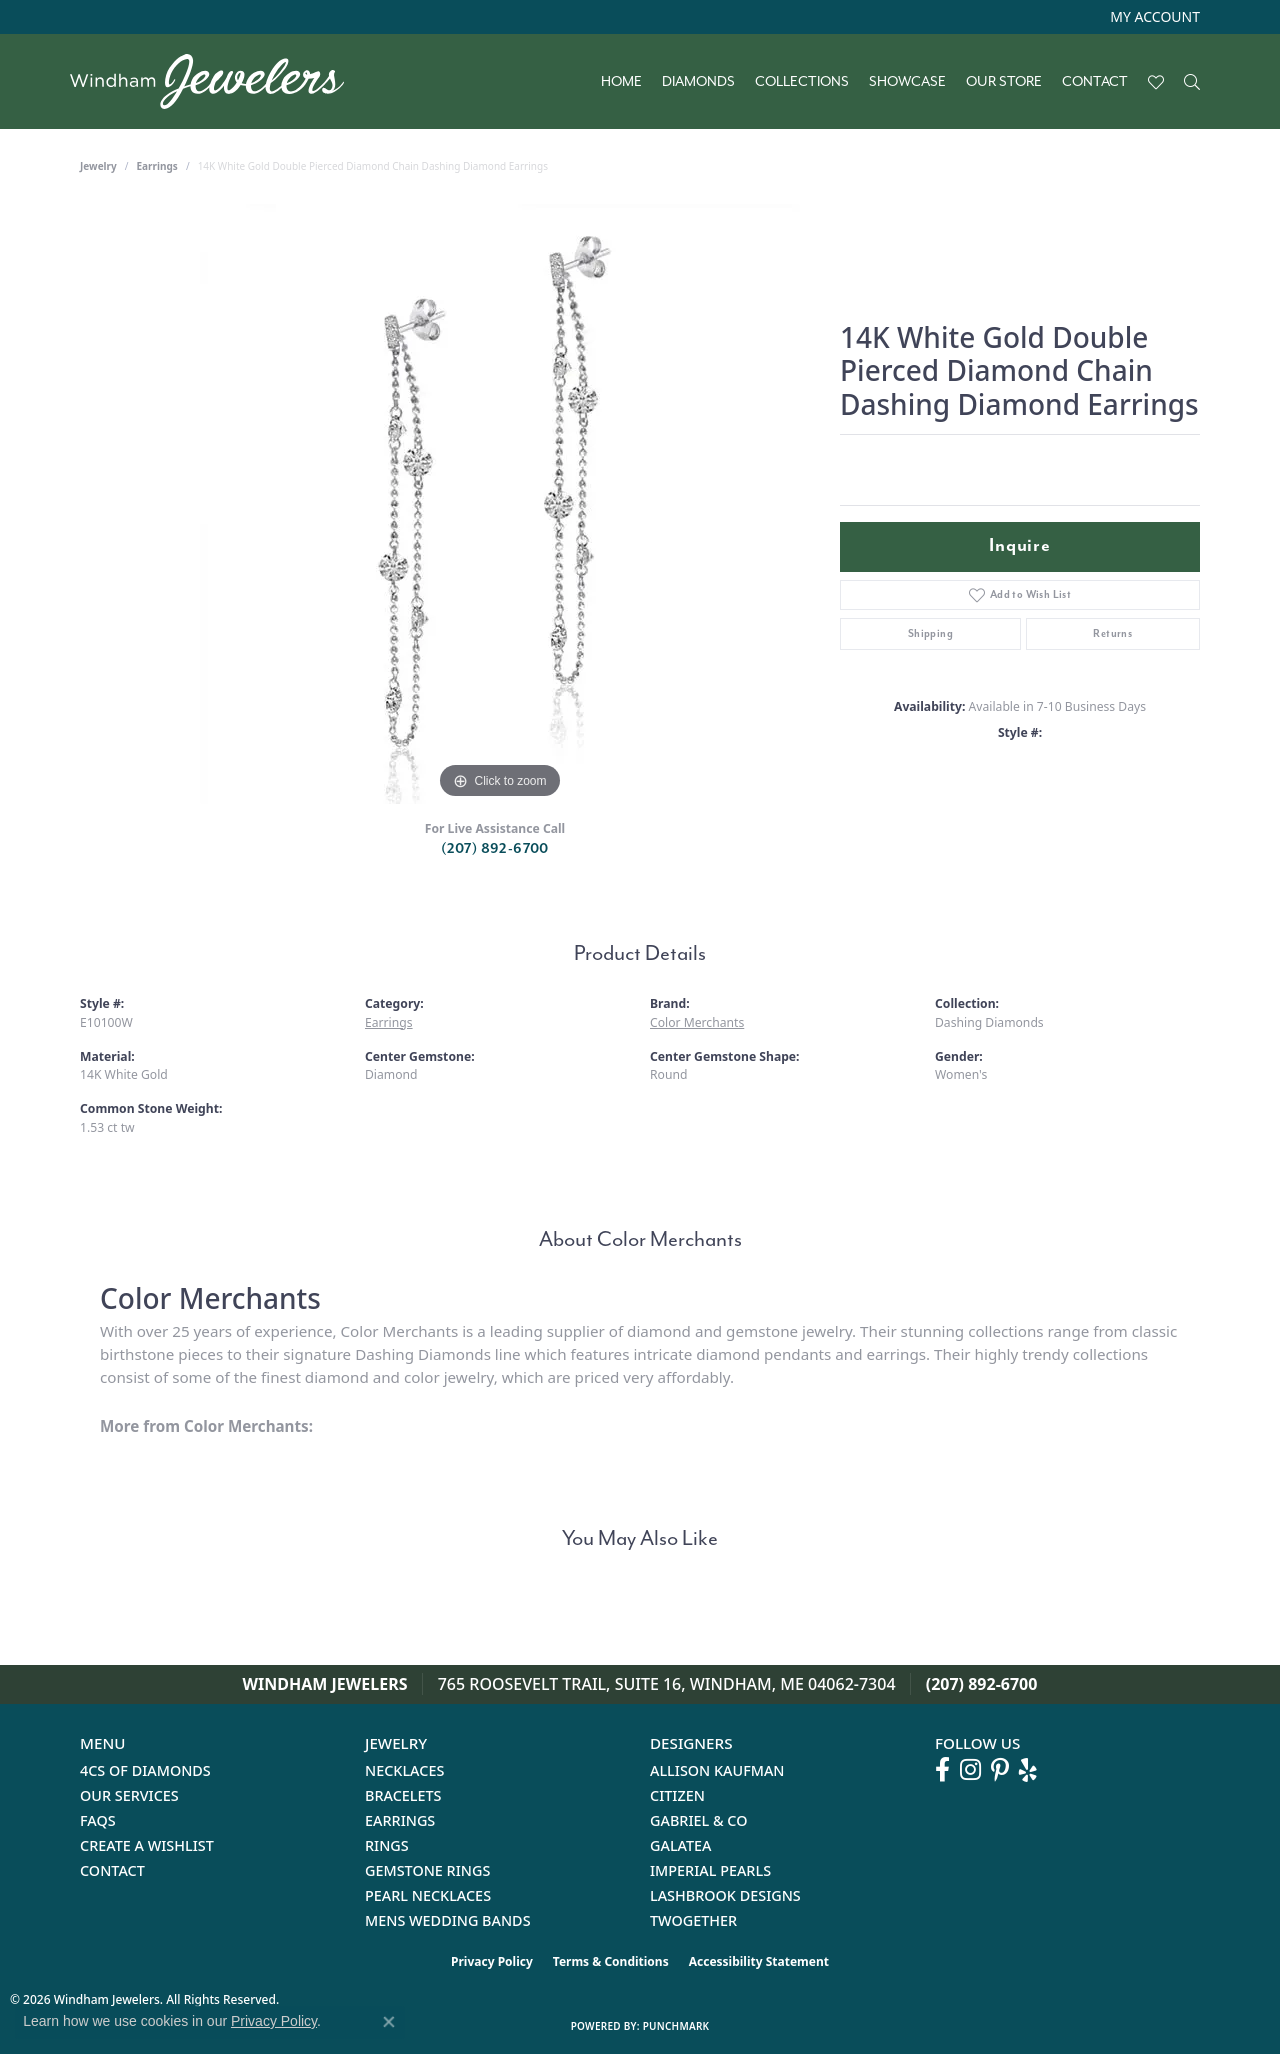 This screenshot has height=2054, width=1280. Describe the element at coordinates (698, 82) in the screenshot. I see `Diamonds` at that location.